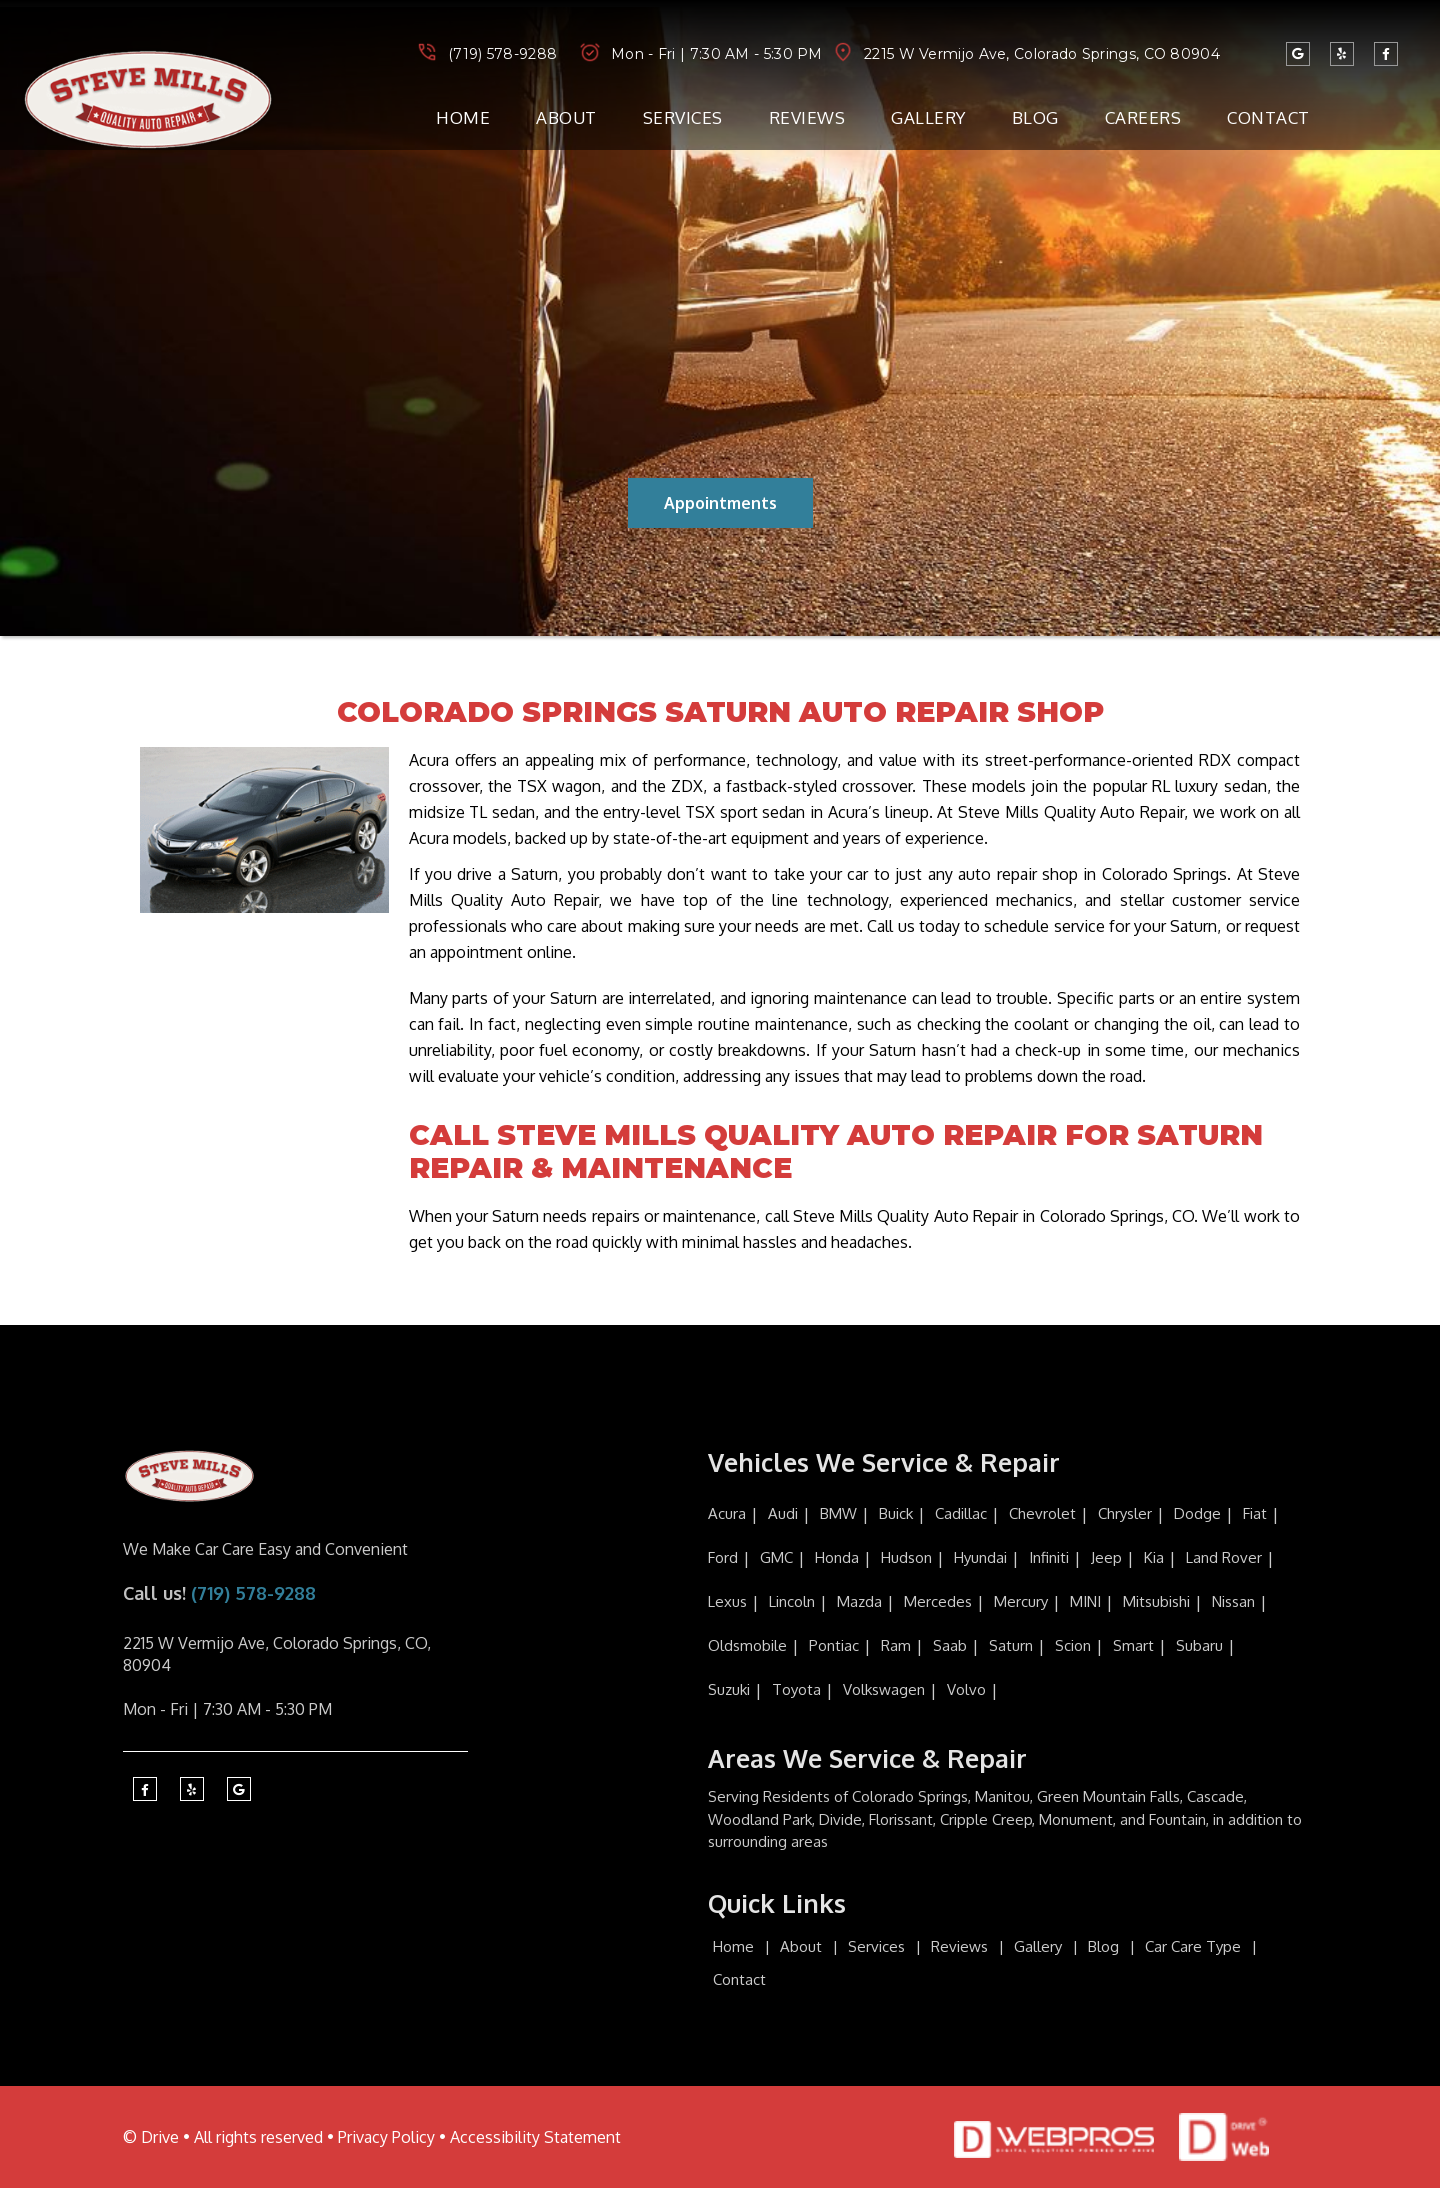  What do you see at coordinates (776, 1557) in the screenshot?
I see `GMC` at bounding box center [776, 1557].